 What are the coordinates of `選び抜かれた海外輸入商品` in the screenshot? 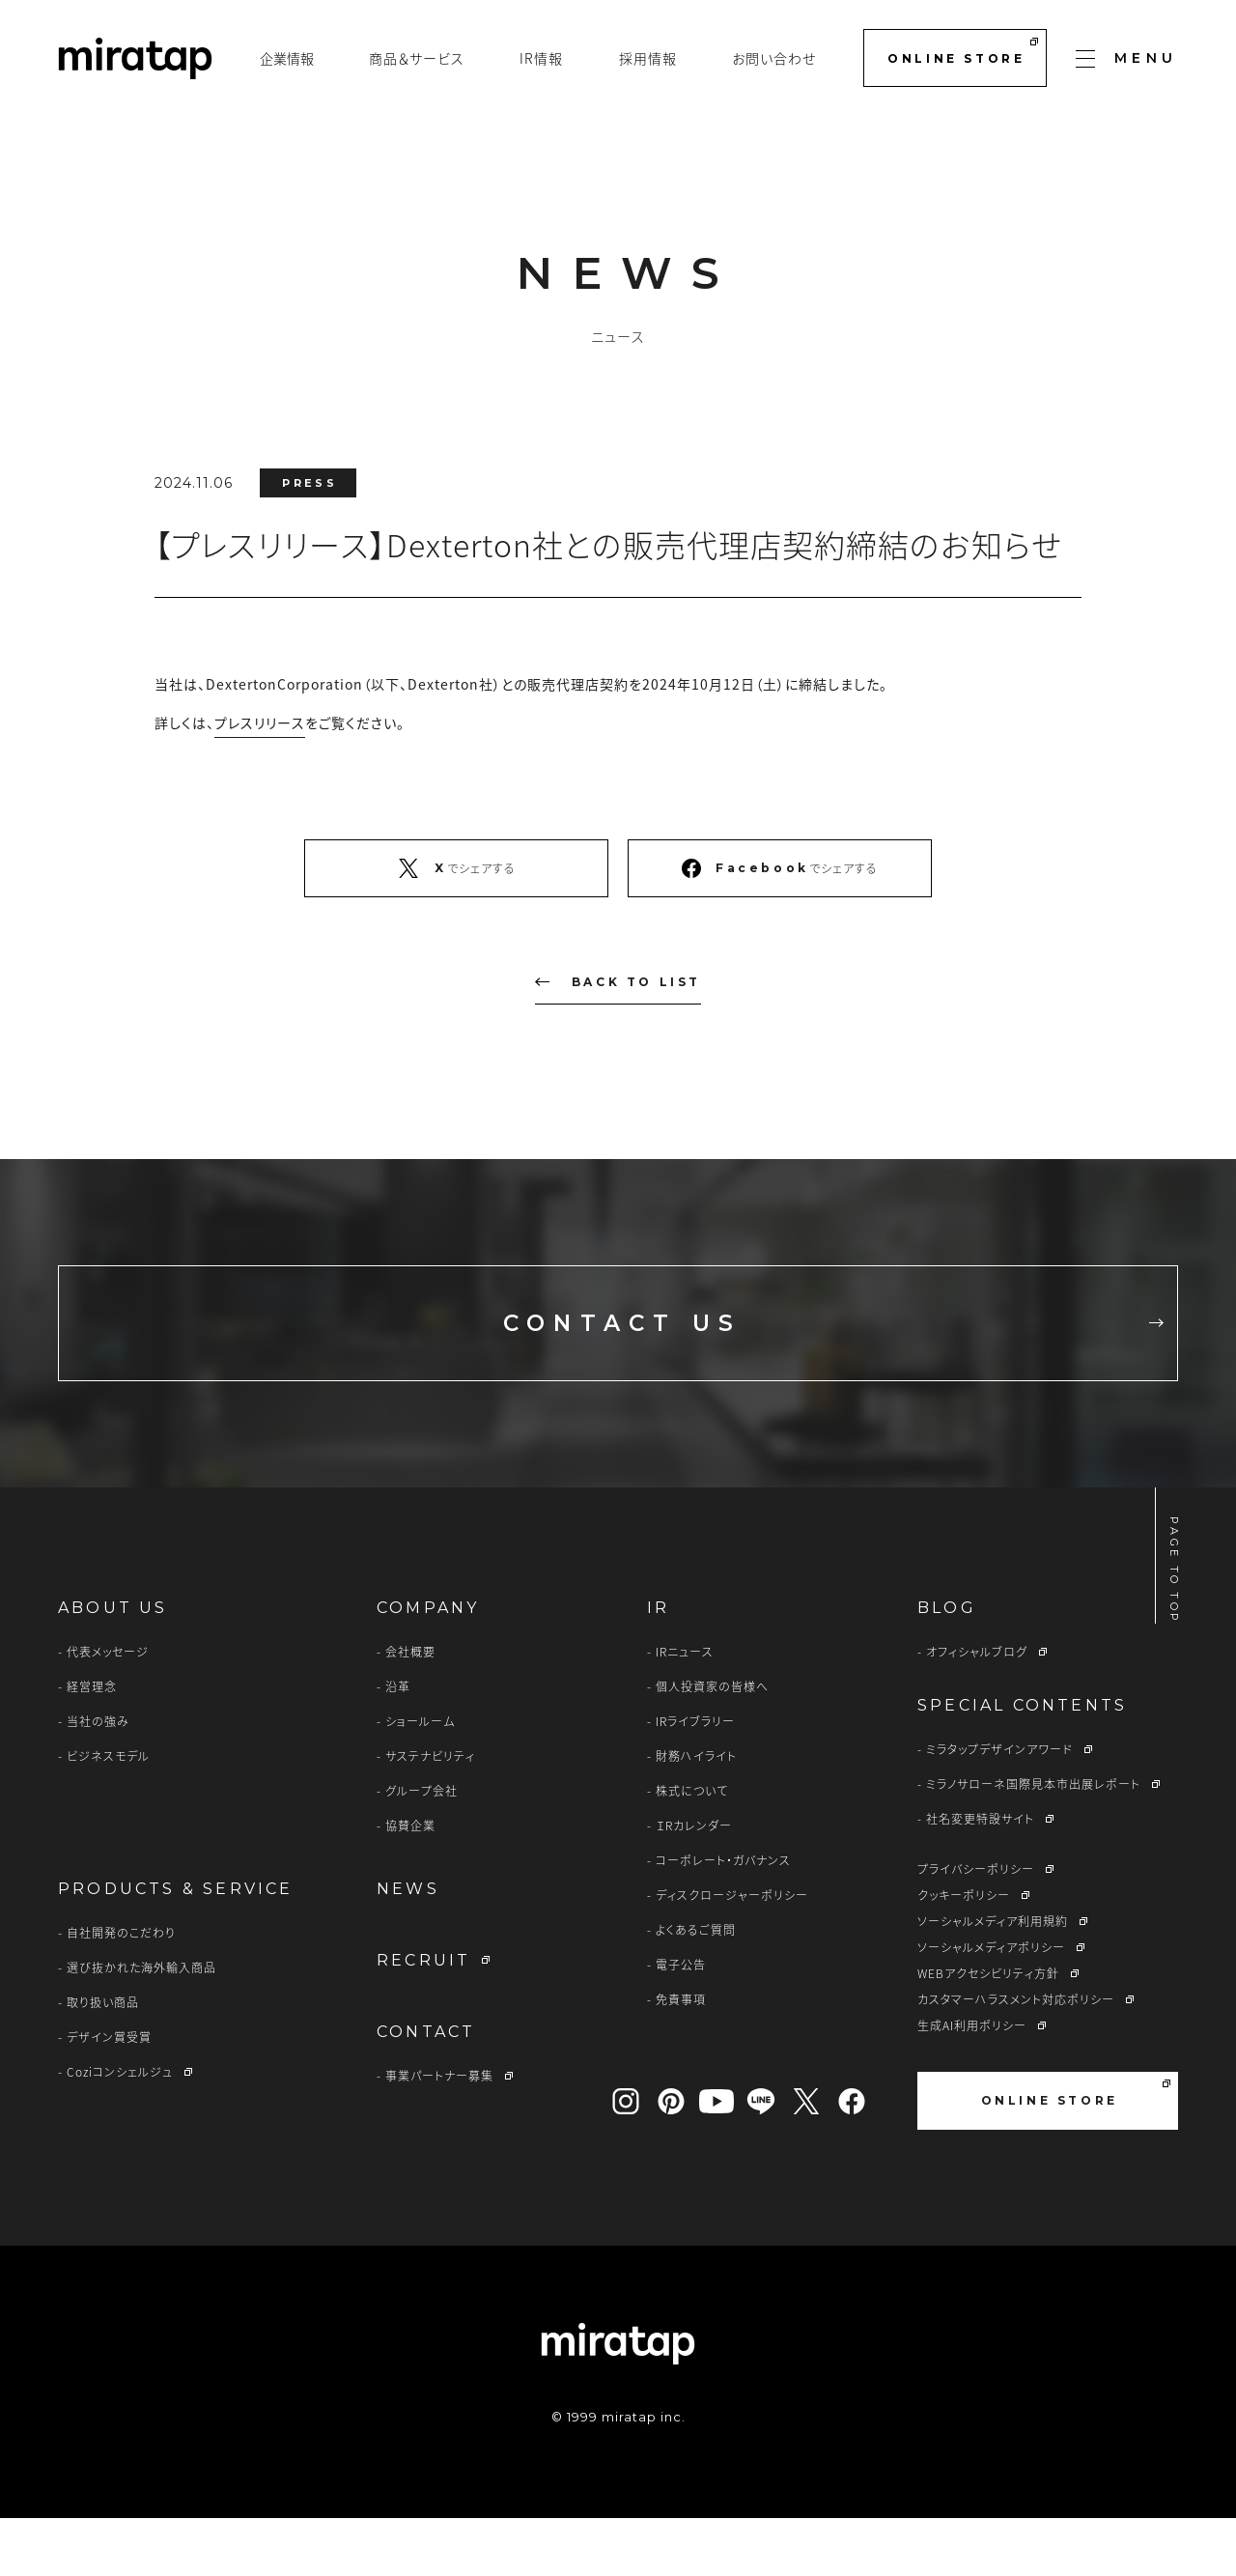 It's located at (141, 2025).